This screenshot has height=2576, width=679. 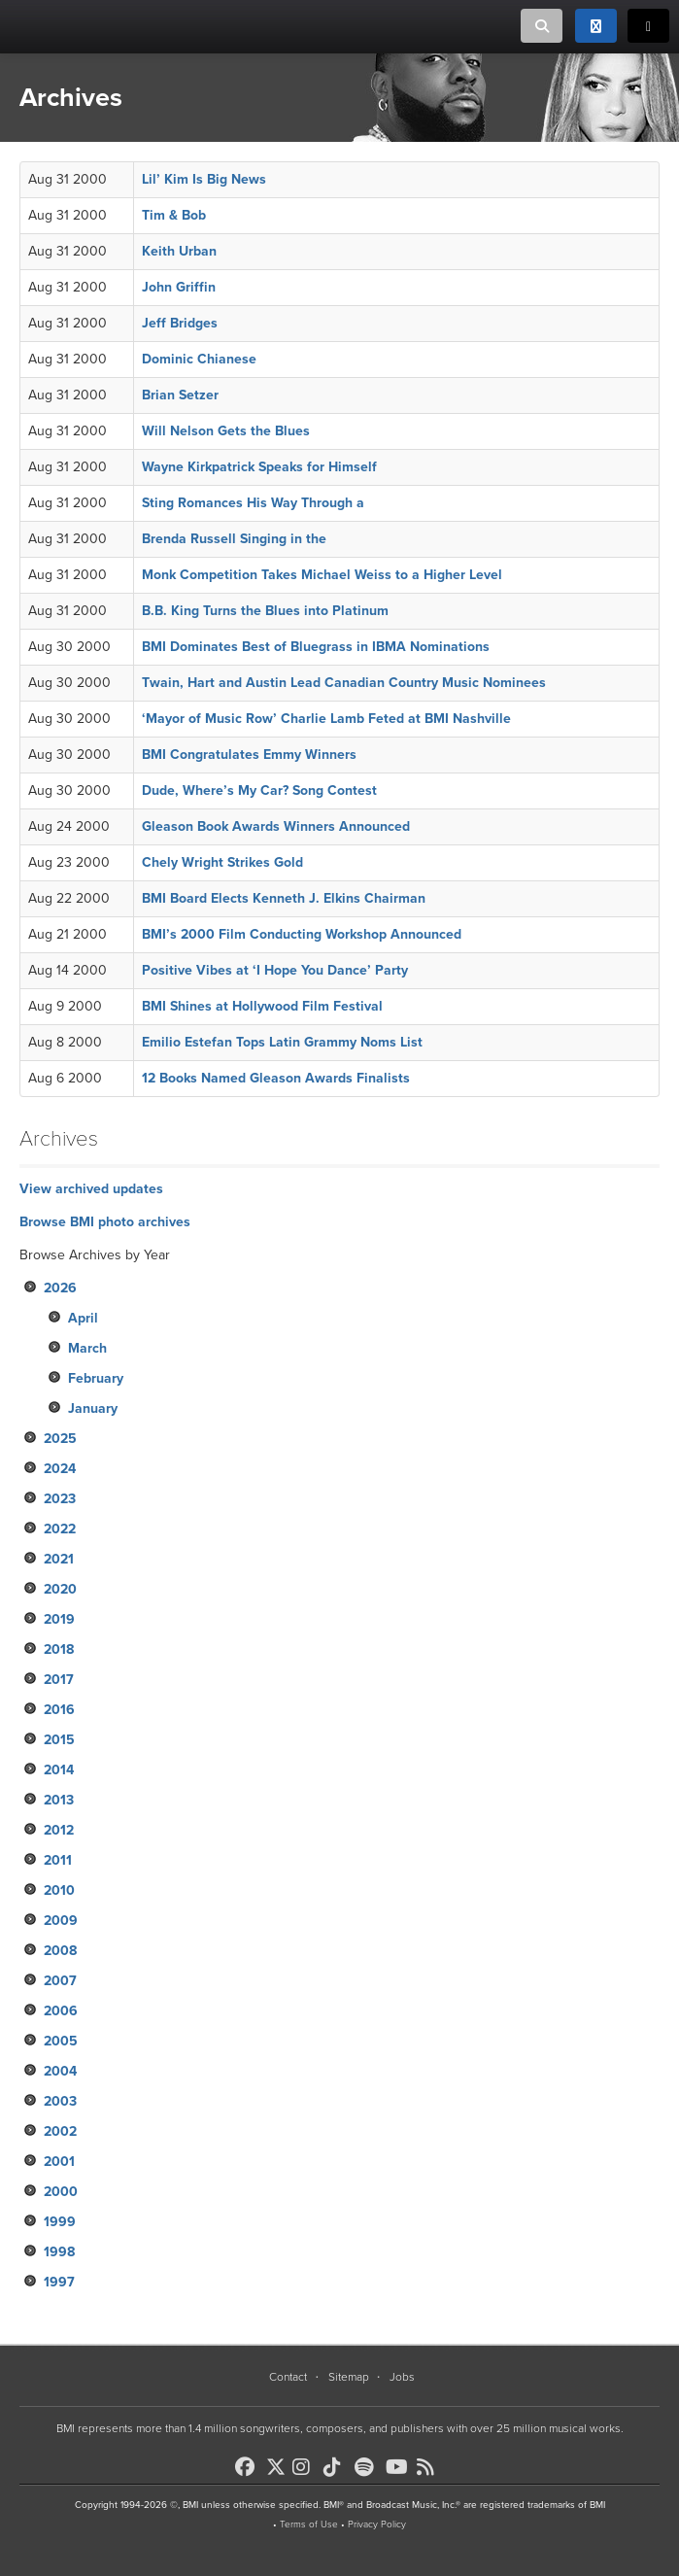 I want to click on Lil’ Kim Is Big News, so click(x=204, y=179).